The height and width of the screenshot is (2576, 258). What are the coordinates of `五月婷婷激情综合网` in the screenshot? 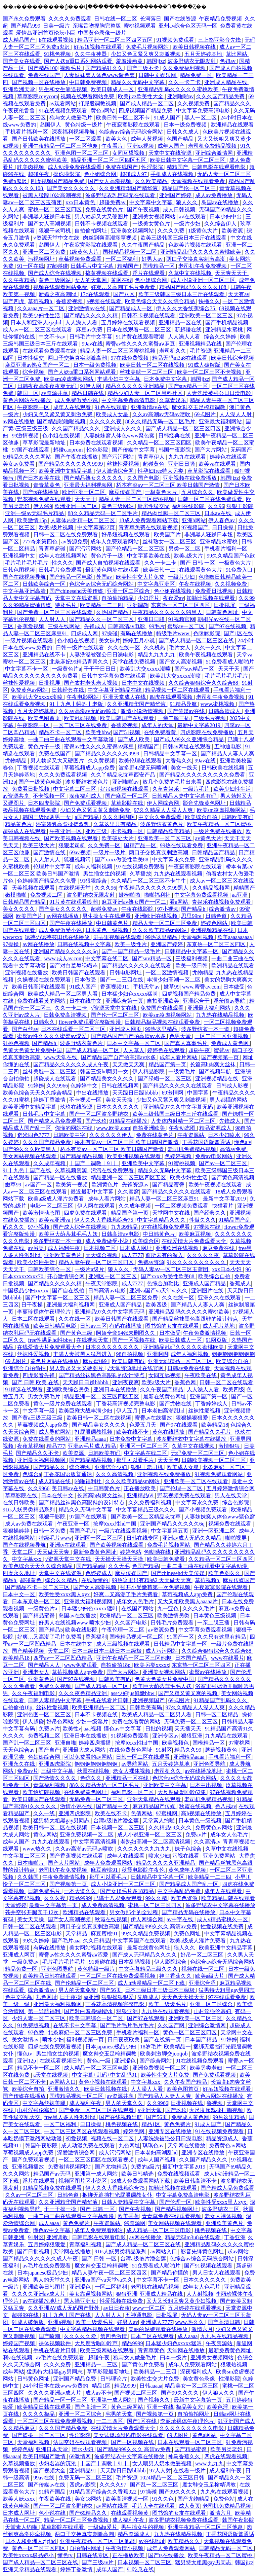 It's located at (230, 1488).